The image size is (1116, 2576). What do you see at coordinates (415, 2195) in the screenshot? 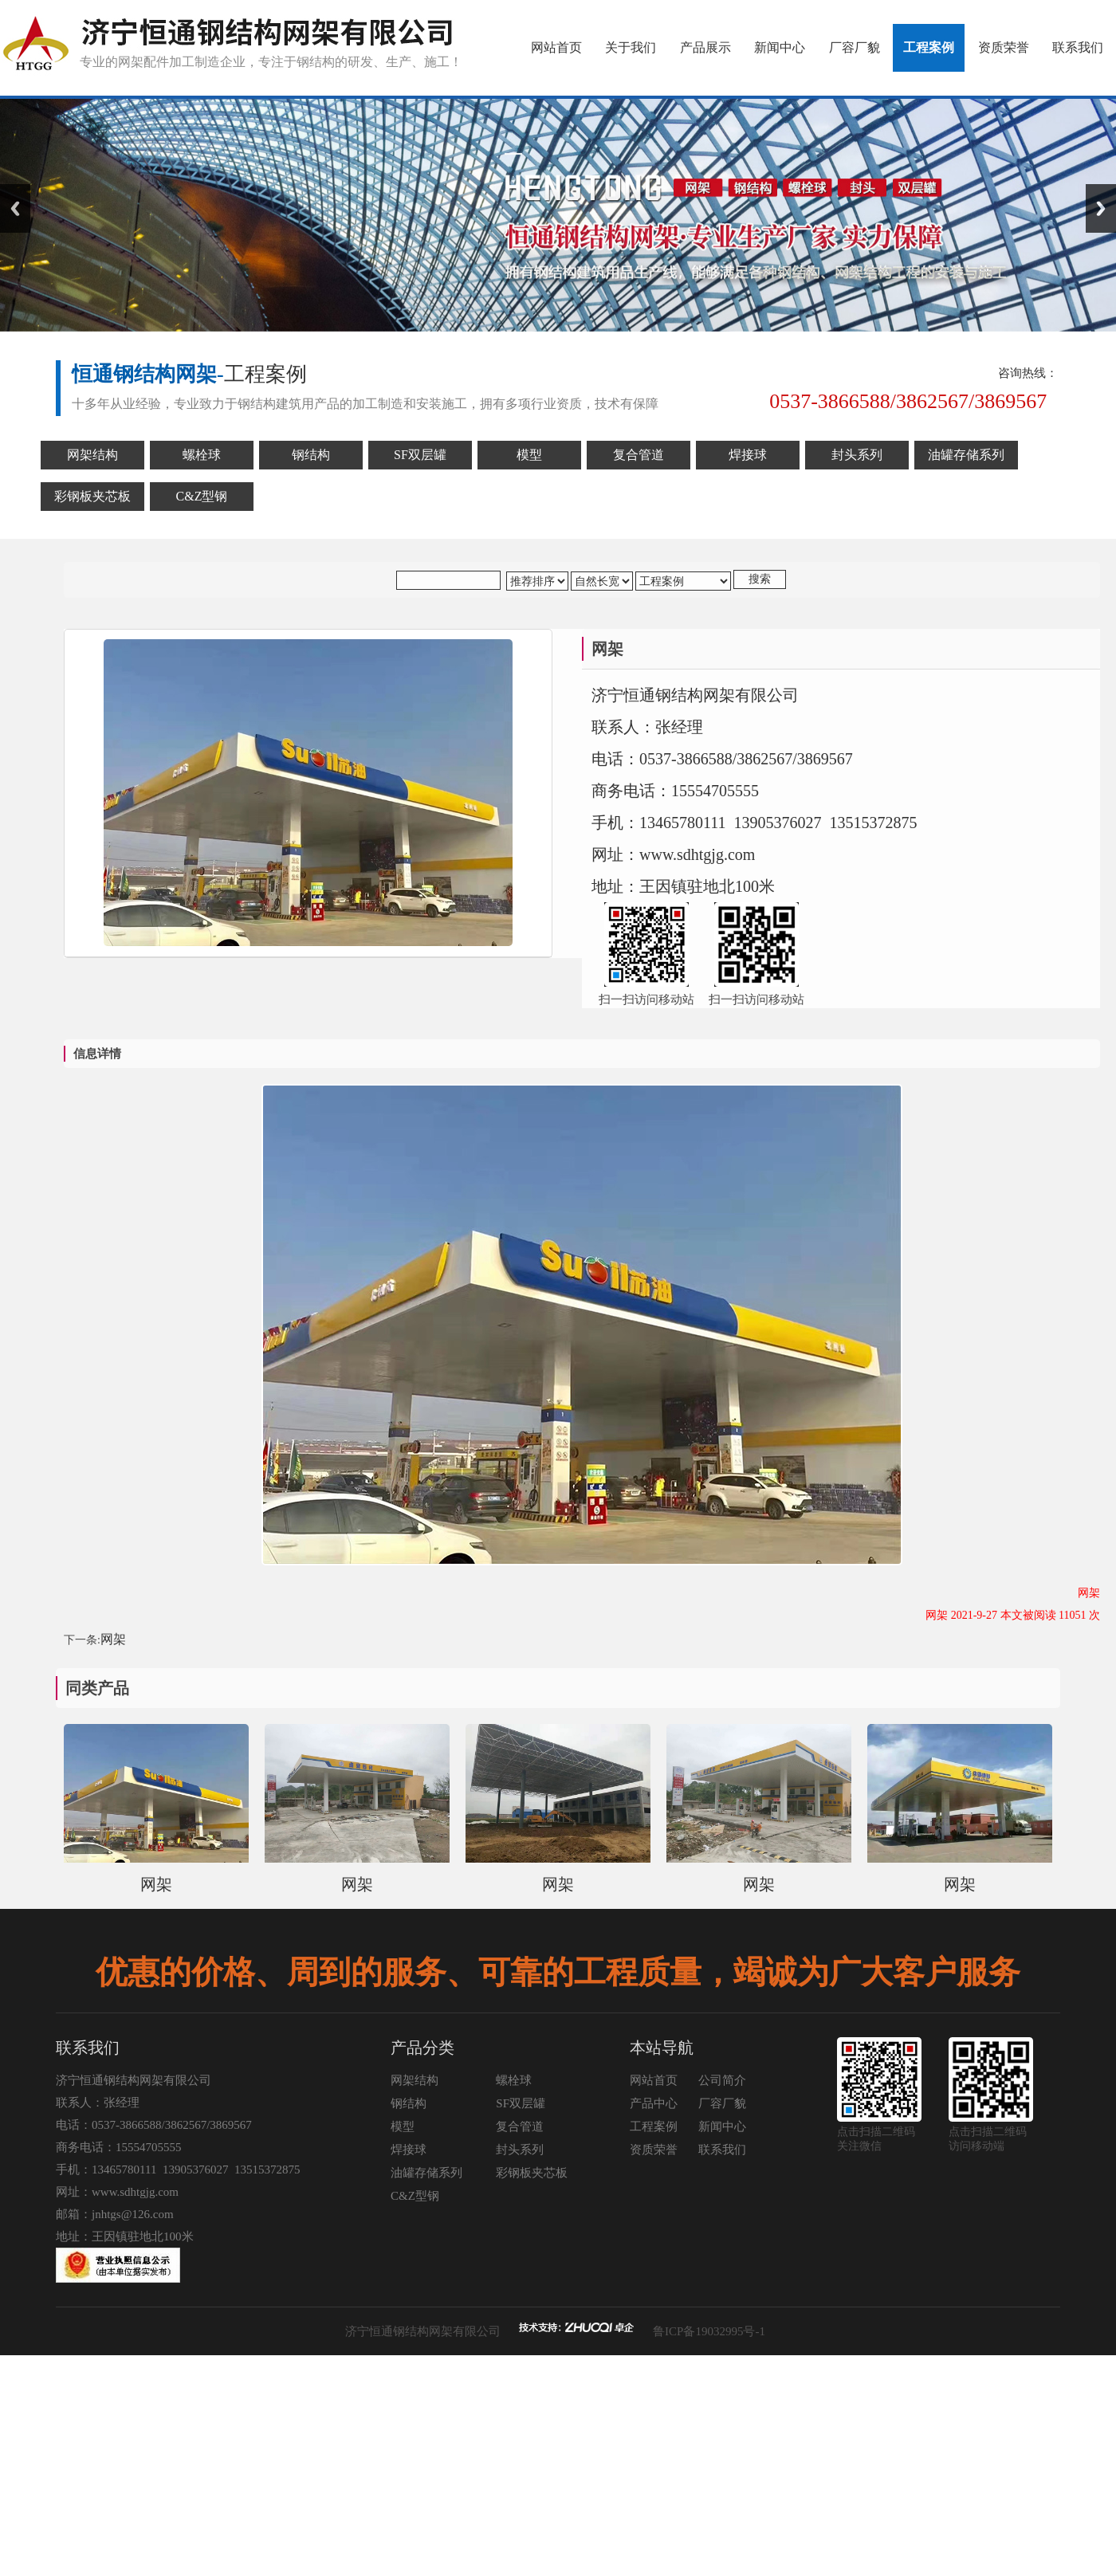
I see `C&Z型钢` at bounding box center [415, 2195].